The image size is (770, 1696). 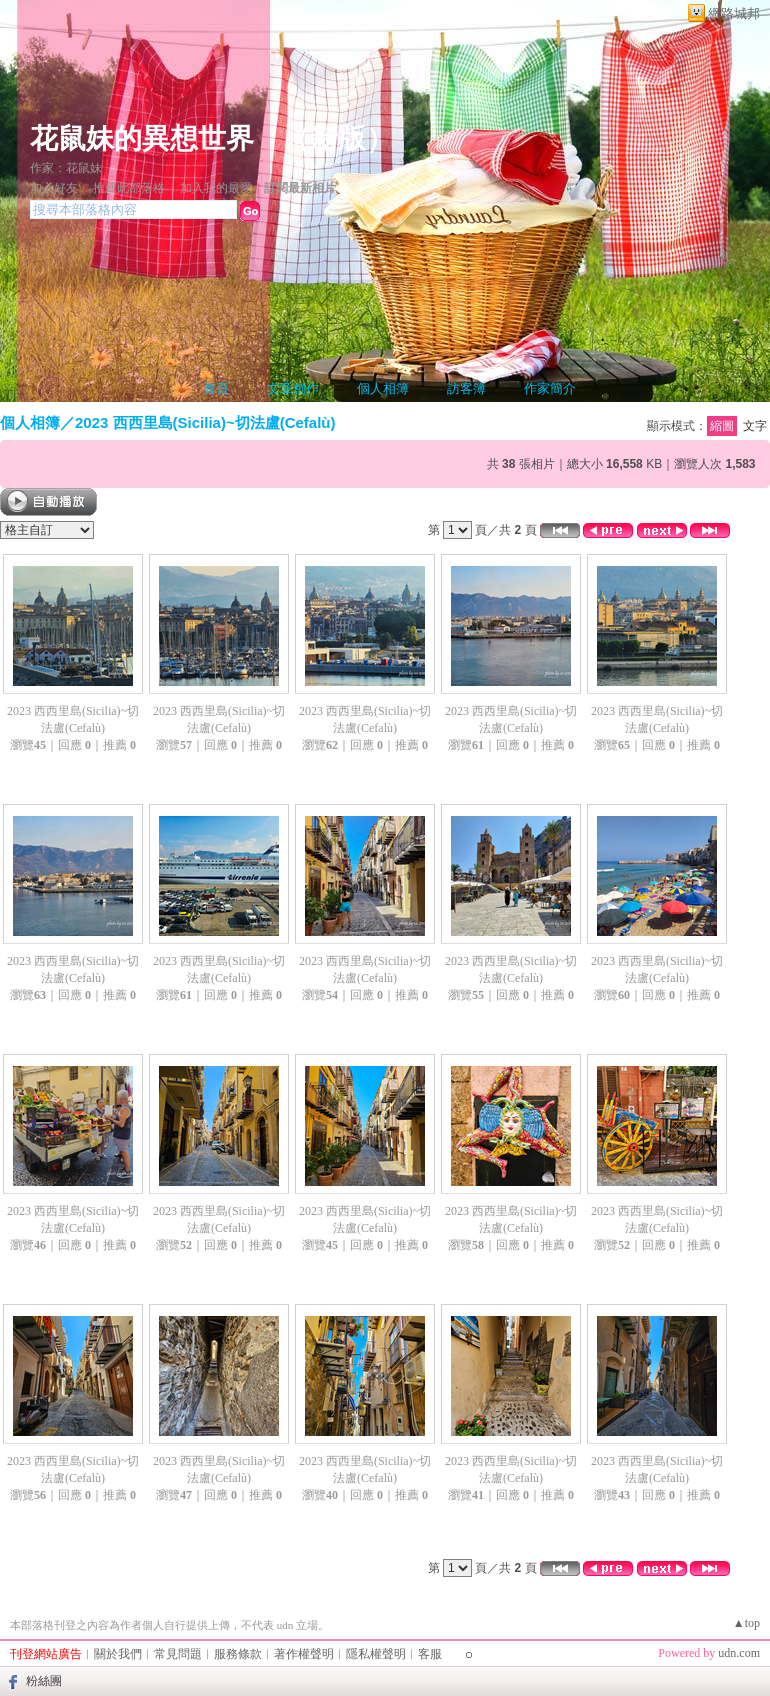 What do you see at coordinates (755, 426) in the screenshot?
I see `文字` at bounding box center [755, 426].